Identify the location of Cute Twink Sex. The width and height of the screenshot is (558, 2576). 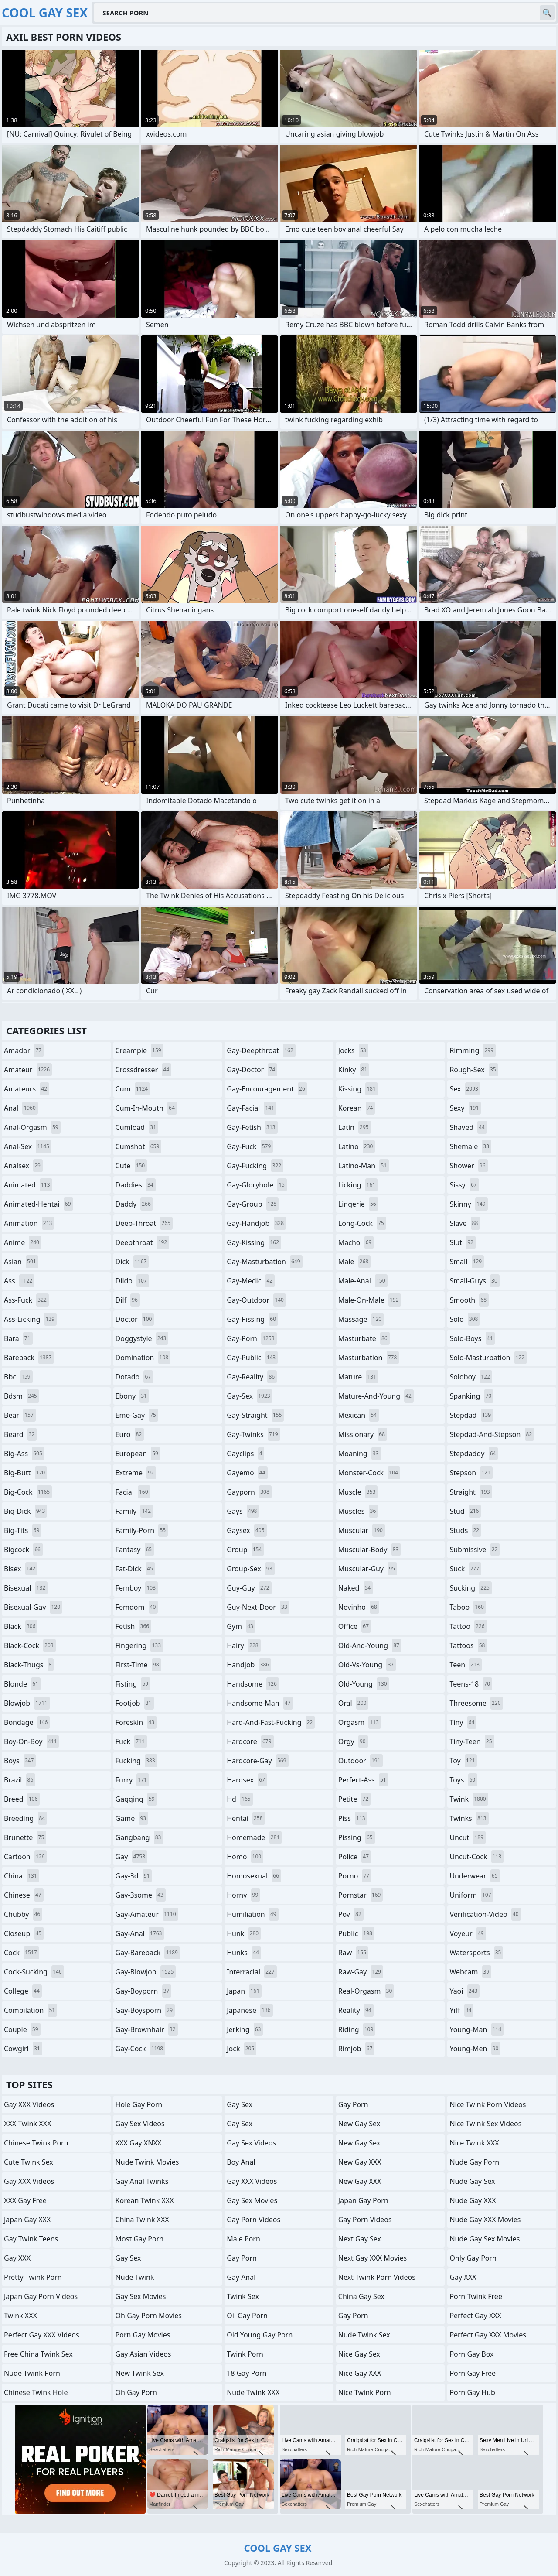
(28, 2162).